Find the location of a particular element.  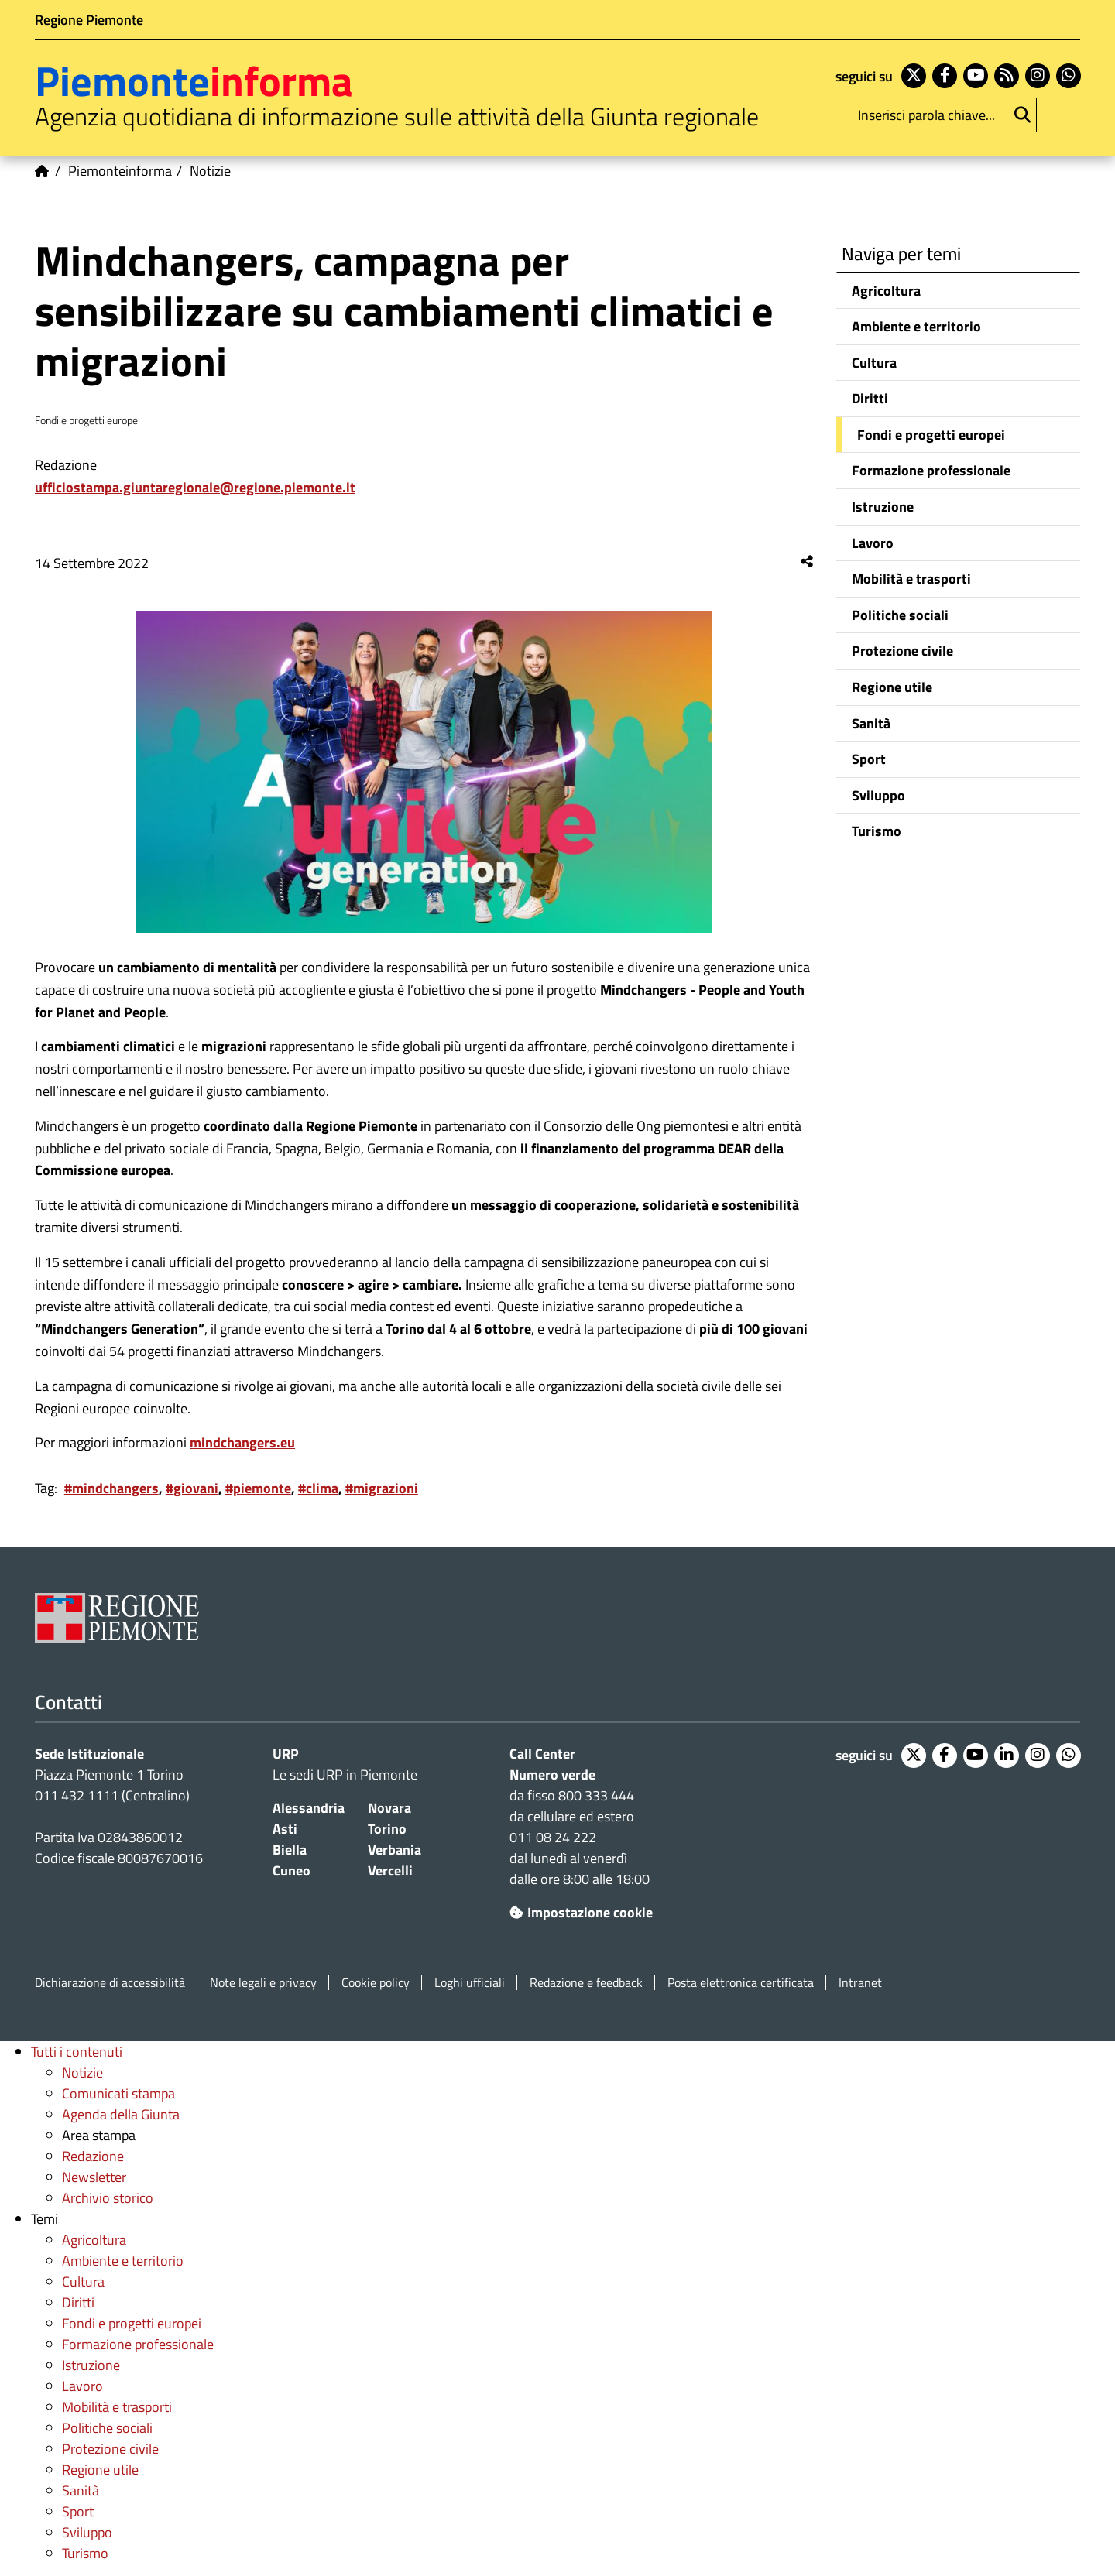

Redazione e feedback is located at coordinates (586, 1982).